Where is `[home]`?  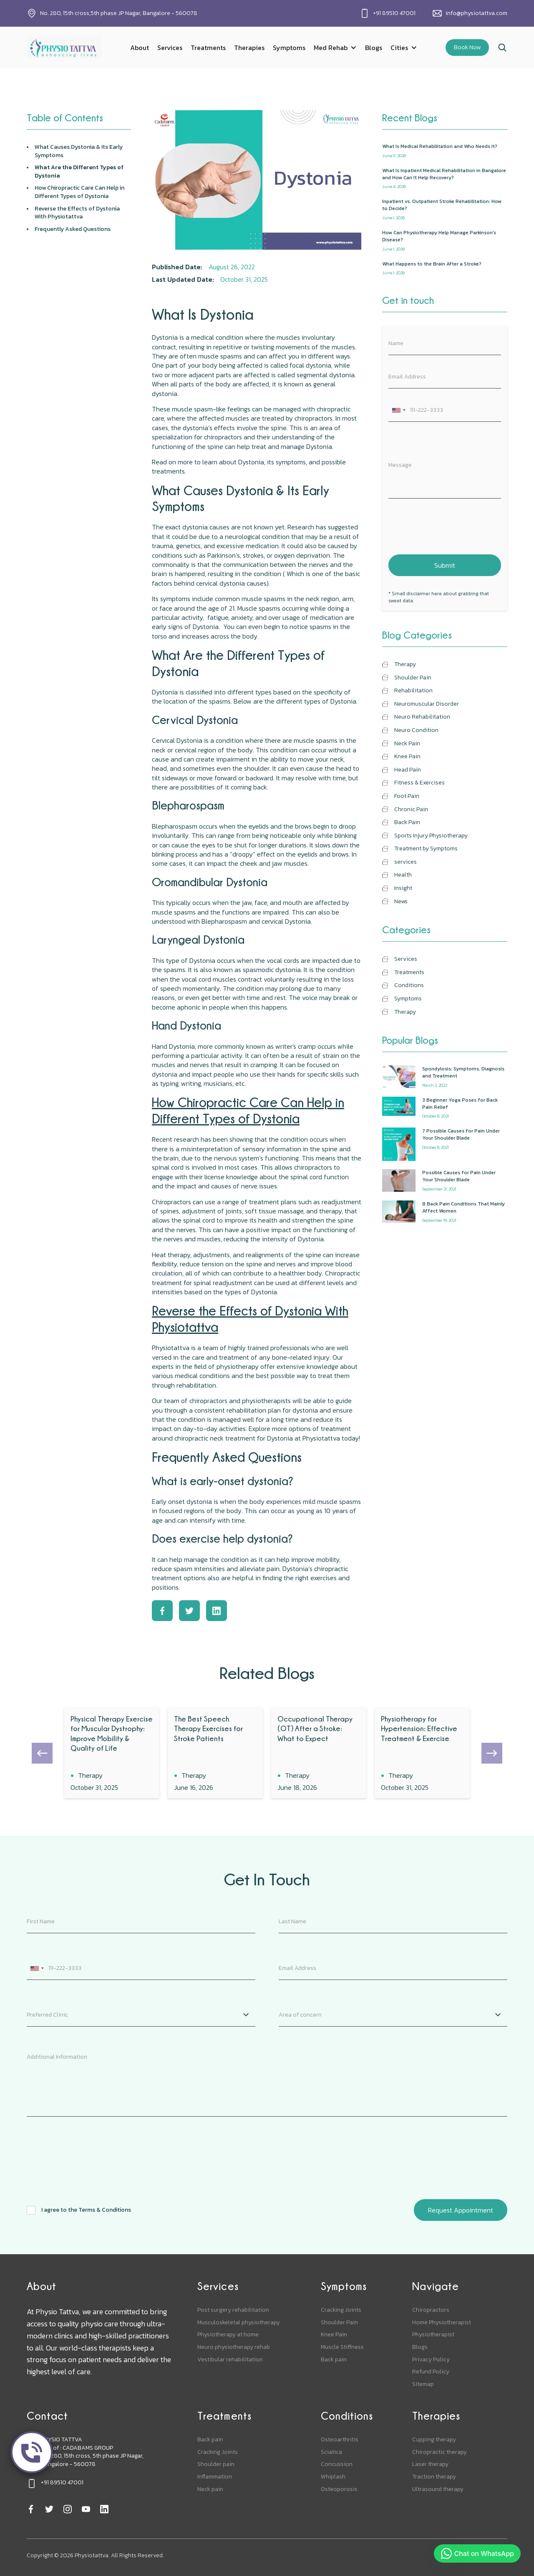
[home] is located at coordinates (64, 47).